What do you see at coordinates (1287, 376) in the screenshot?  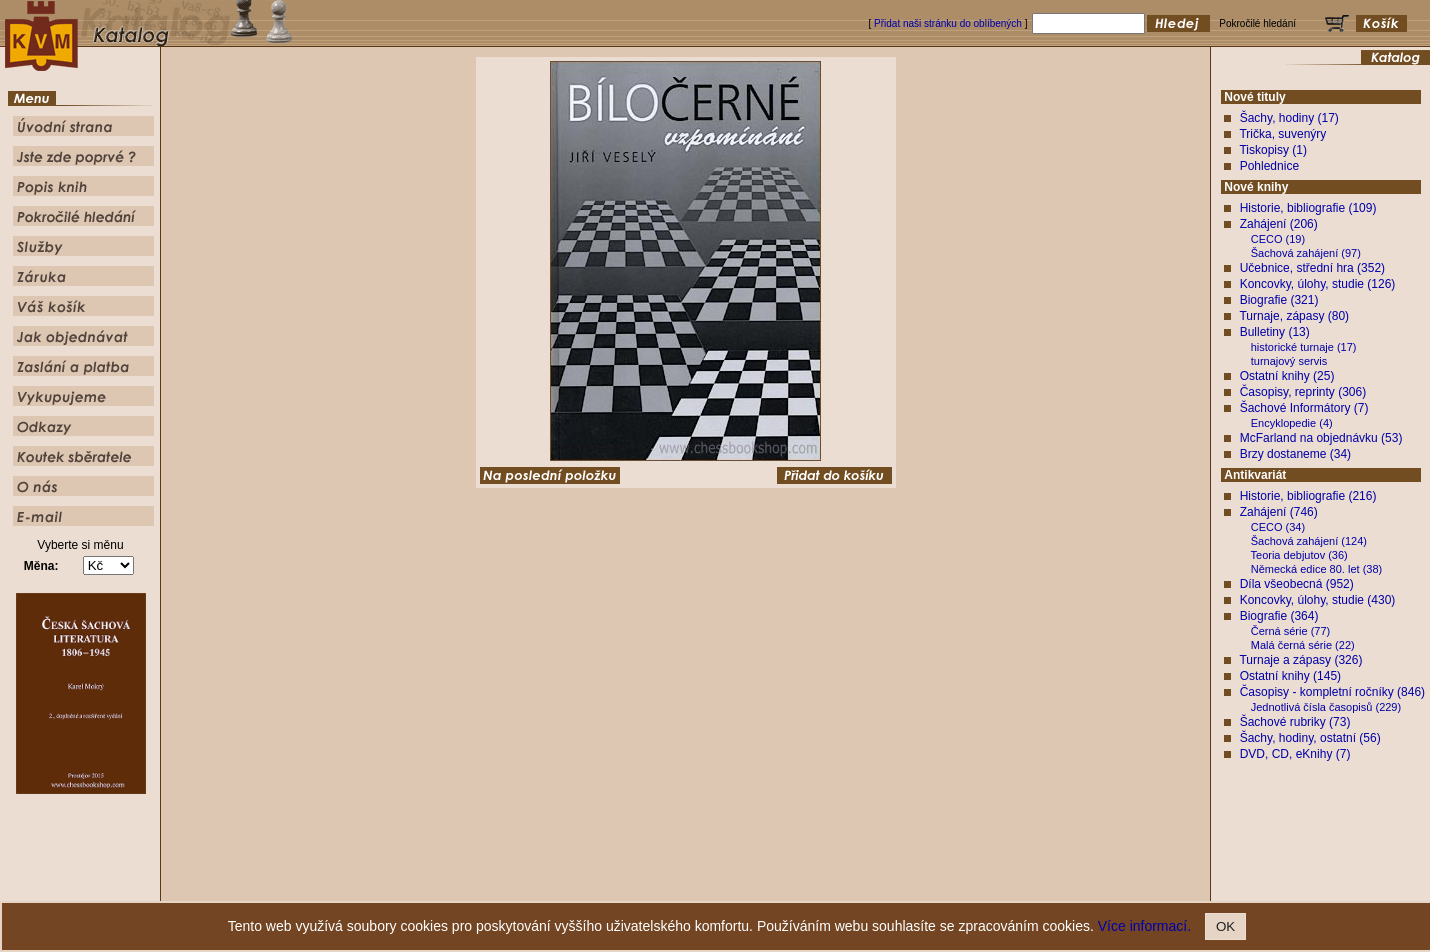 I see `Ostatní knihy (25)` at bounding box center [1287, 376].